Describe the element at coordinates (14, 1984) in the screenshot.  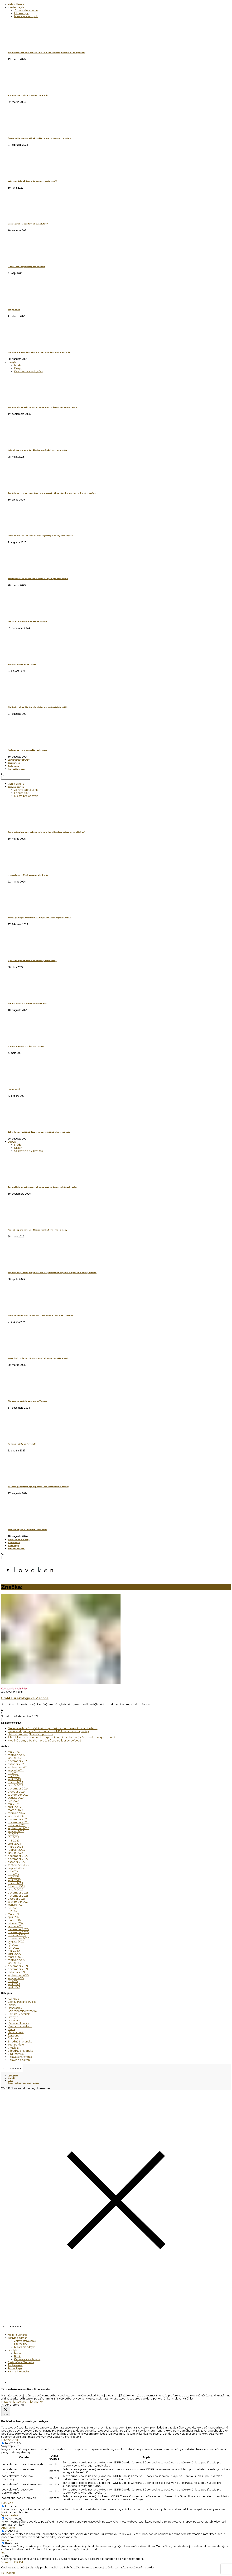
I see `apríl 2019` at that location.